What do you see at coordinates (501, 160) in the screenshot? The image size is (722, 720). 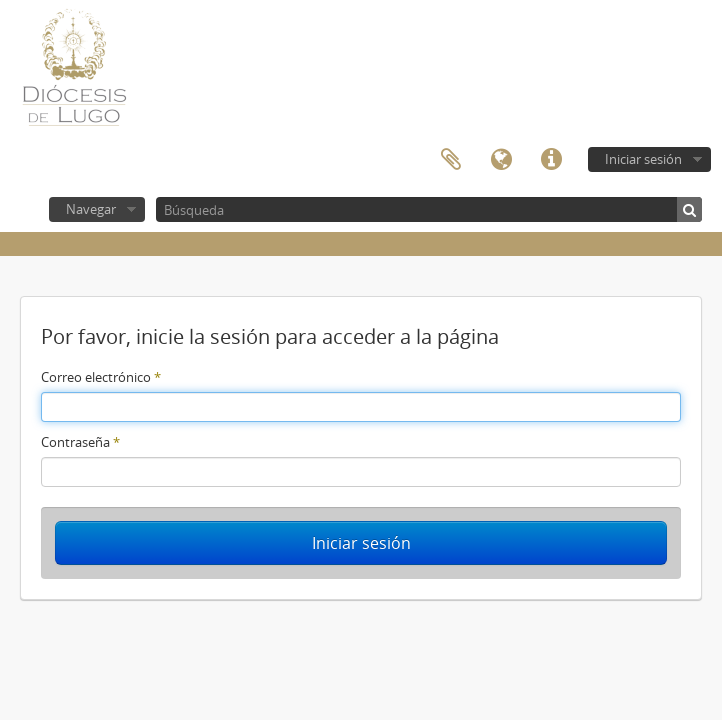 I see `Idioma` at bounding box center [501, 160].